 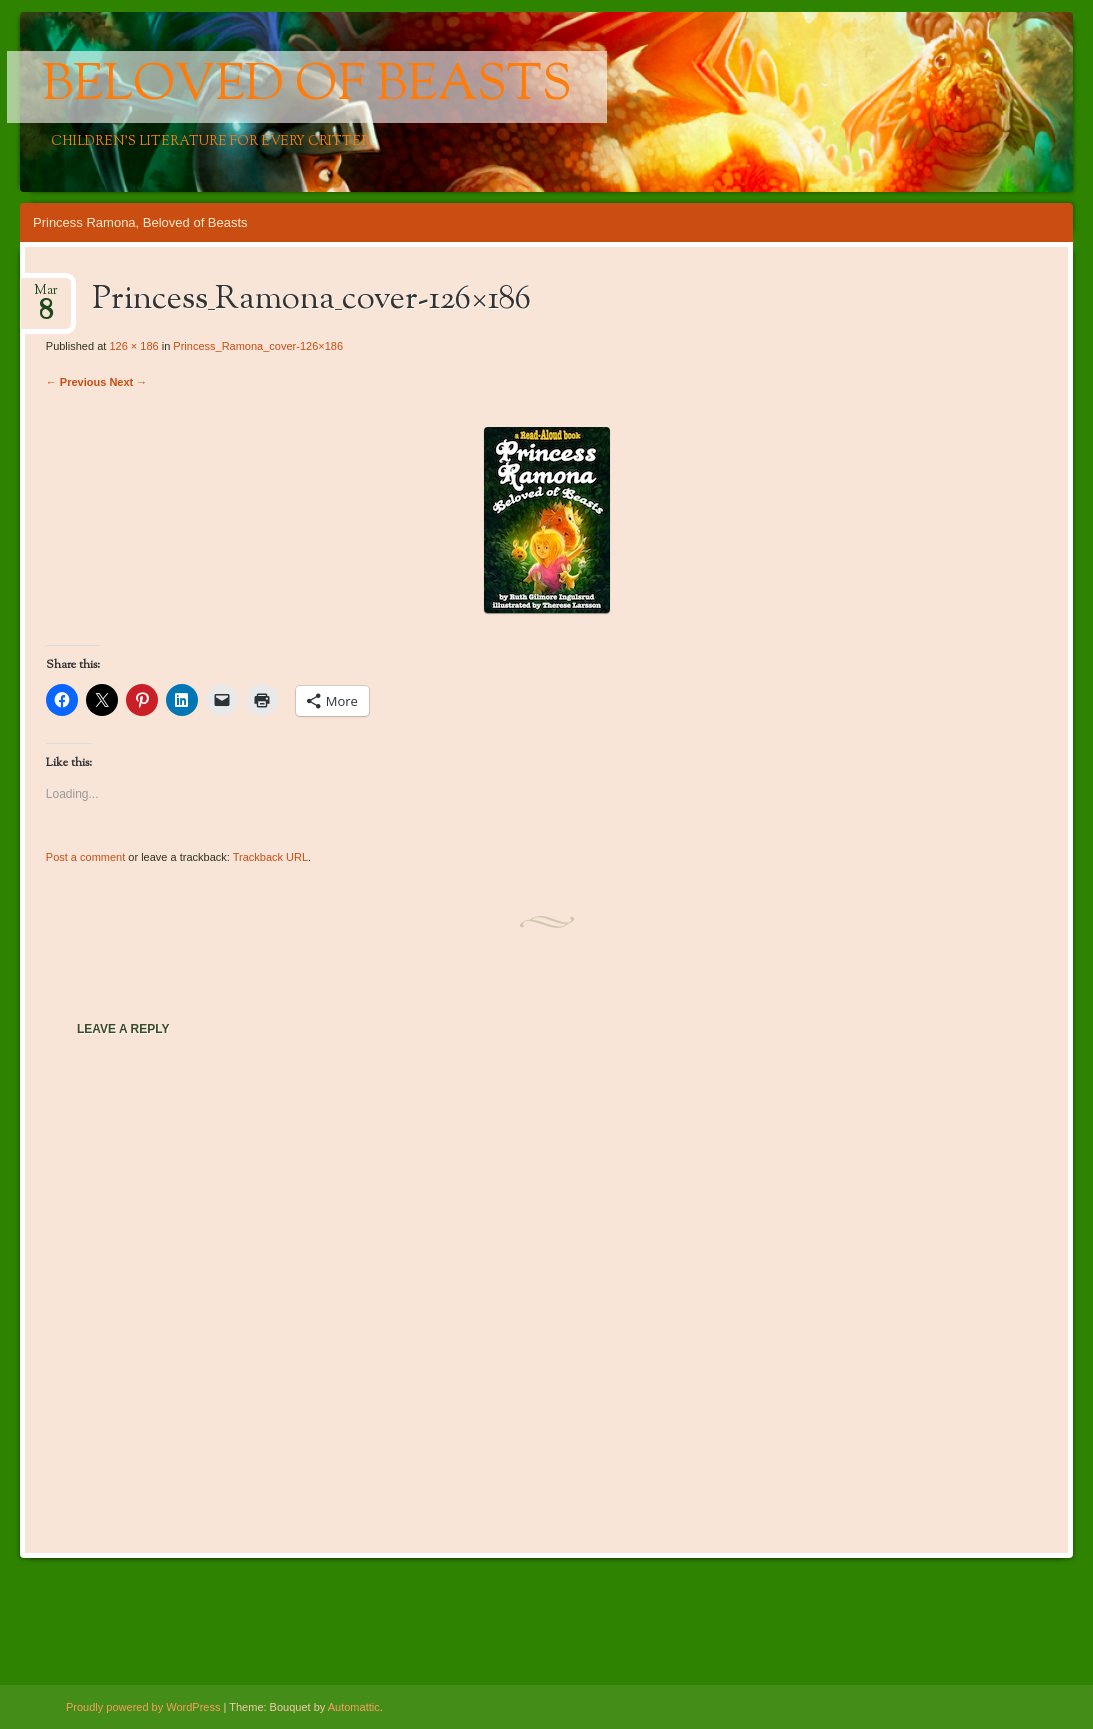 What do you see at coordinates (354, 1707) in the screenshot?
I see `Automattic` at bounding box center [354, 1707].